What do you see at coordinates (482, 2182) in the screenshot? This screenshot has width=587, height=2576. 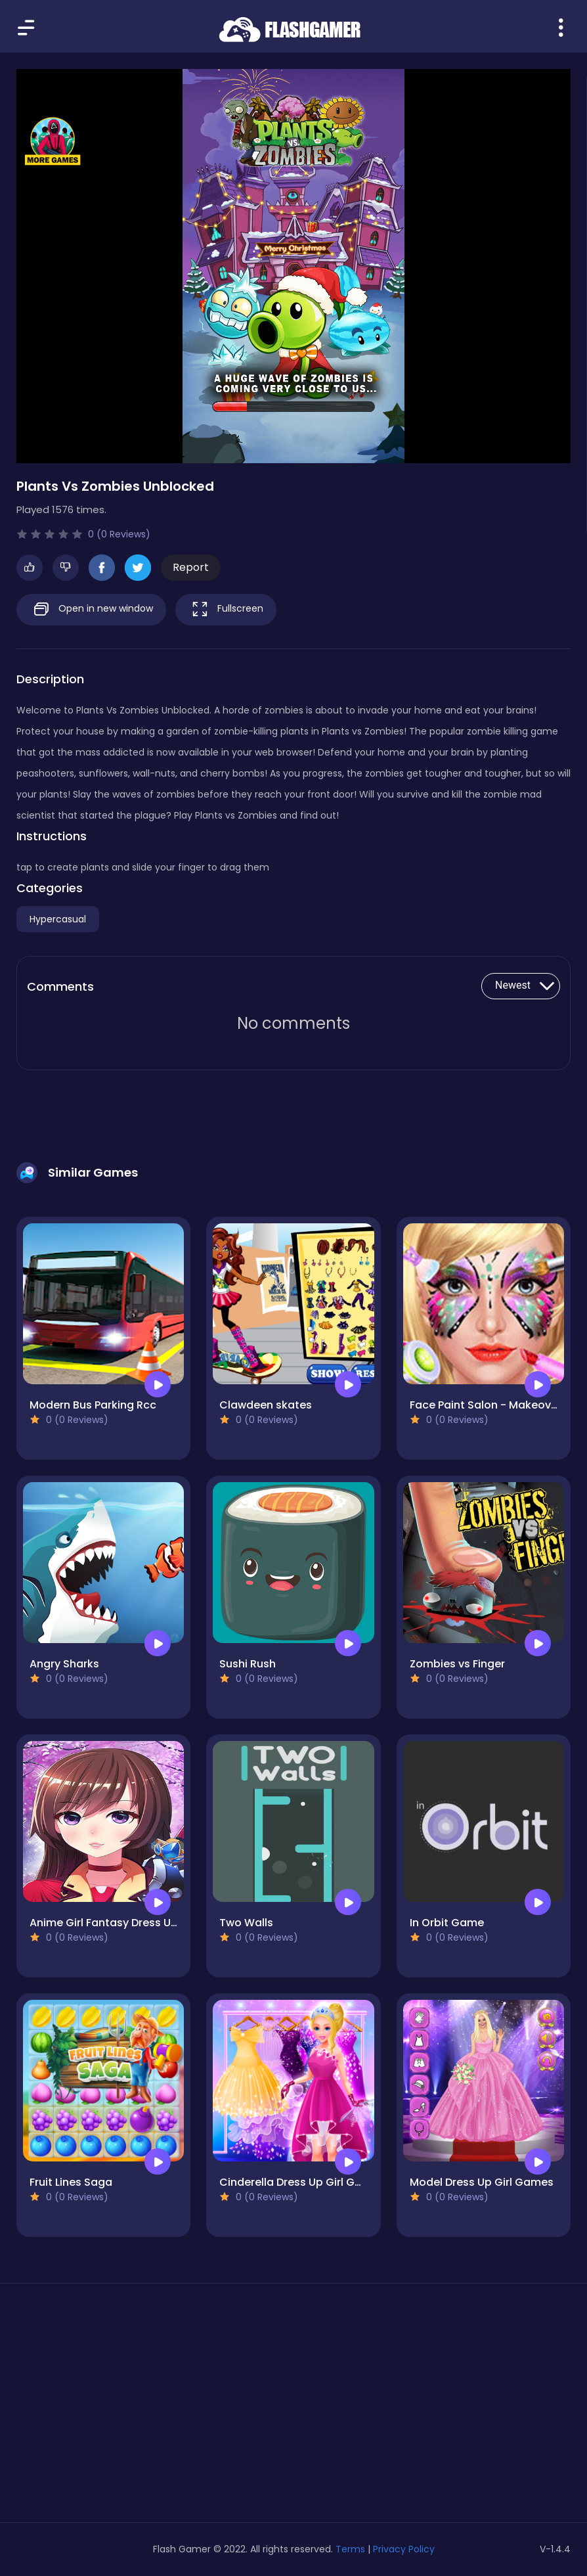 I see `Model Dress Up Girl Games` at bounding box center [482, 2182].